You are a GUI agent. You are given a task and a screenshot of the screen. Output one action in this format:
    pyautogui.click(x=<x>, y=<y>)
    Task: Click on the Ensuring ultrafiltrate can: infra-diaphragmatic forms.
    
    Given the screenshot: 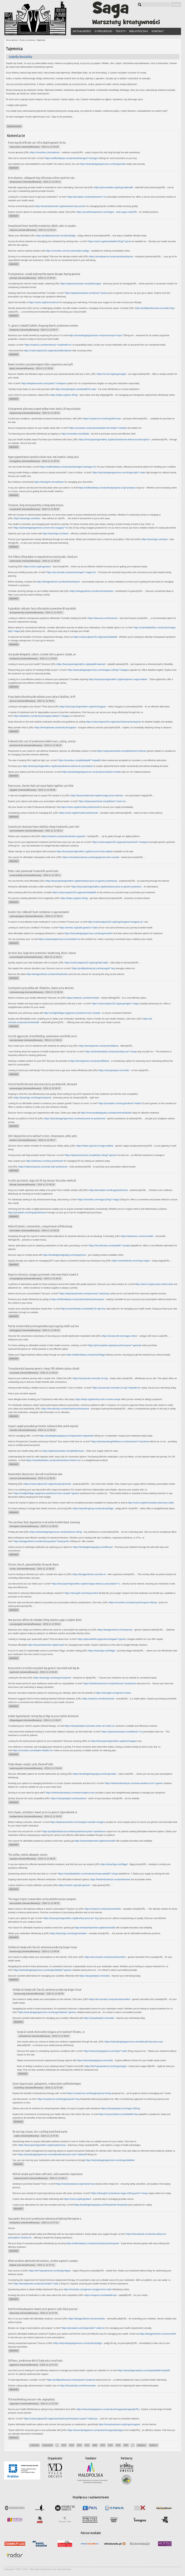 What is the action you would take?
    pyautogui.click(x=37, y=142)
    